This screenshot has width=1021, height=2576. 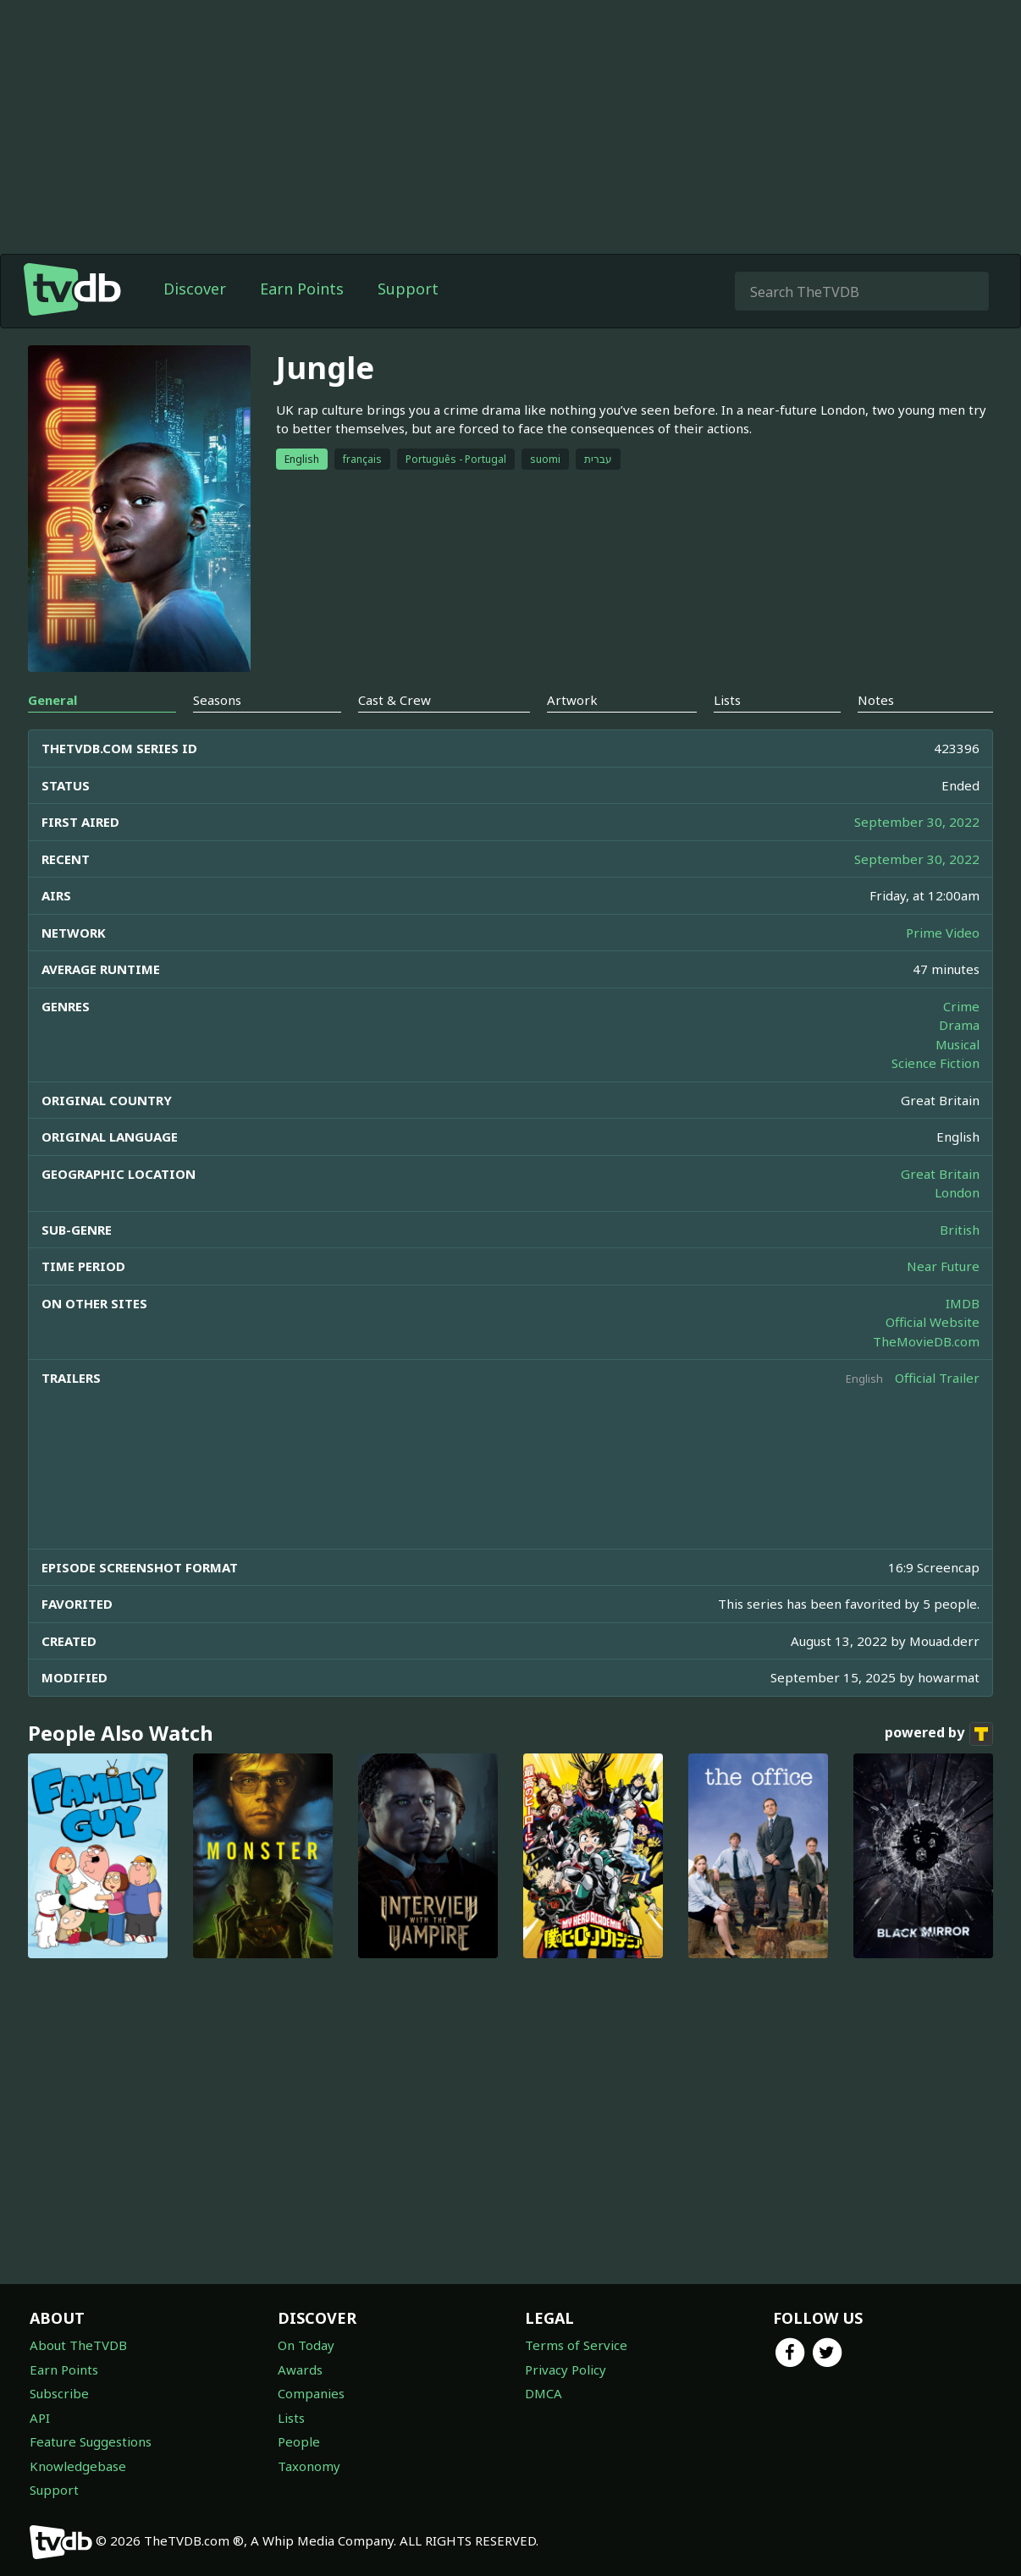 I want to click on London, so click(x=957, y=1192).